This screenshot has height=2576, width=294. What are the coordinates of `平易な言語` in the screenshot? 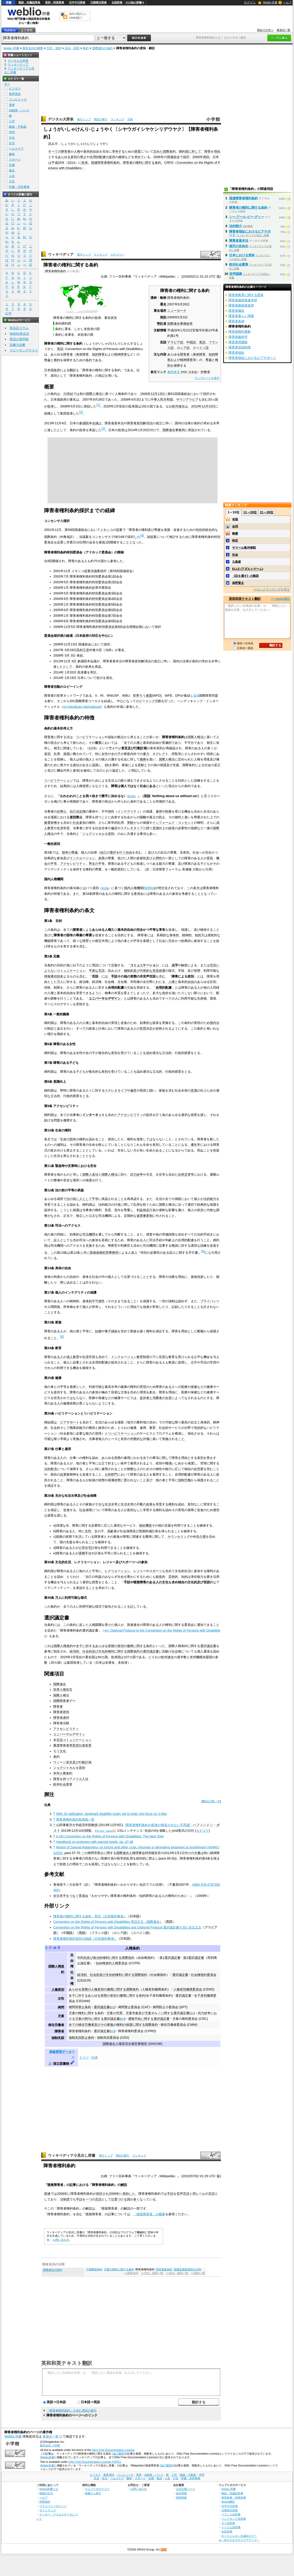 It's located at (97, 970).